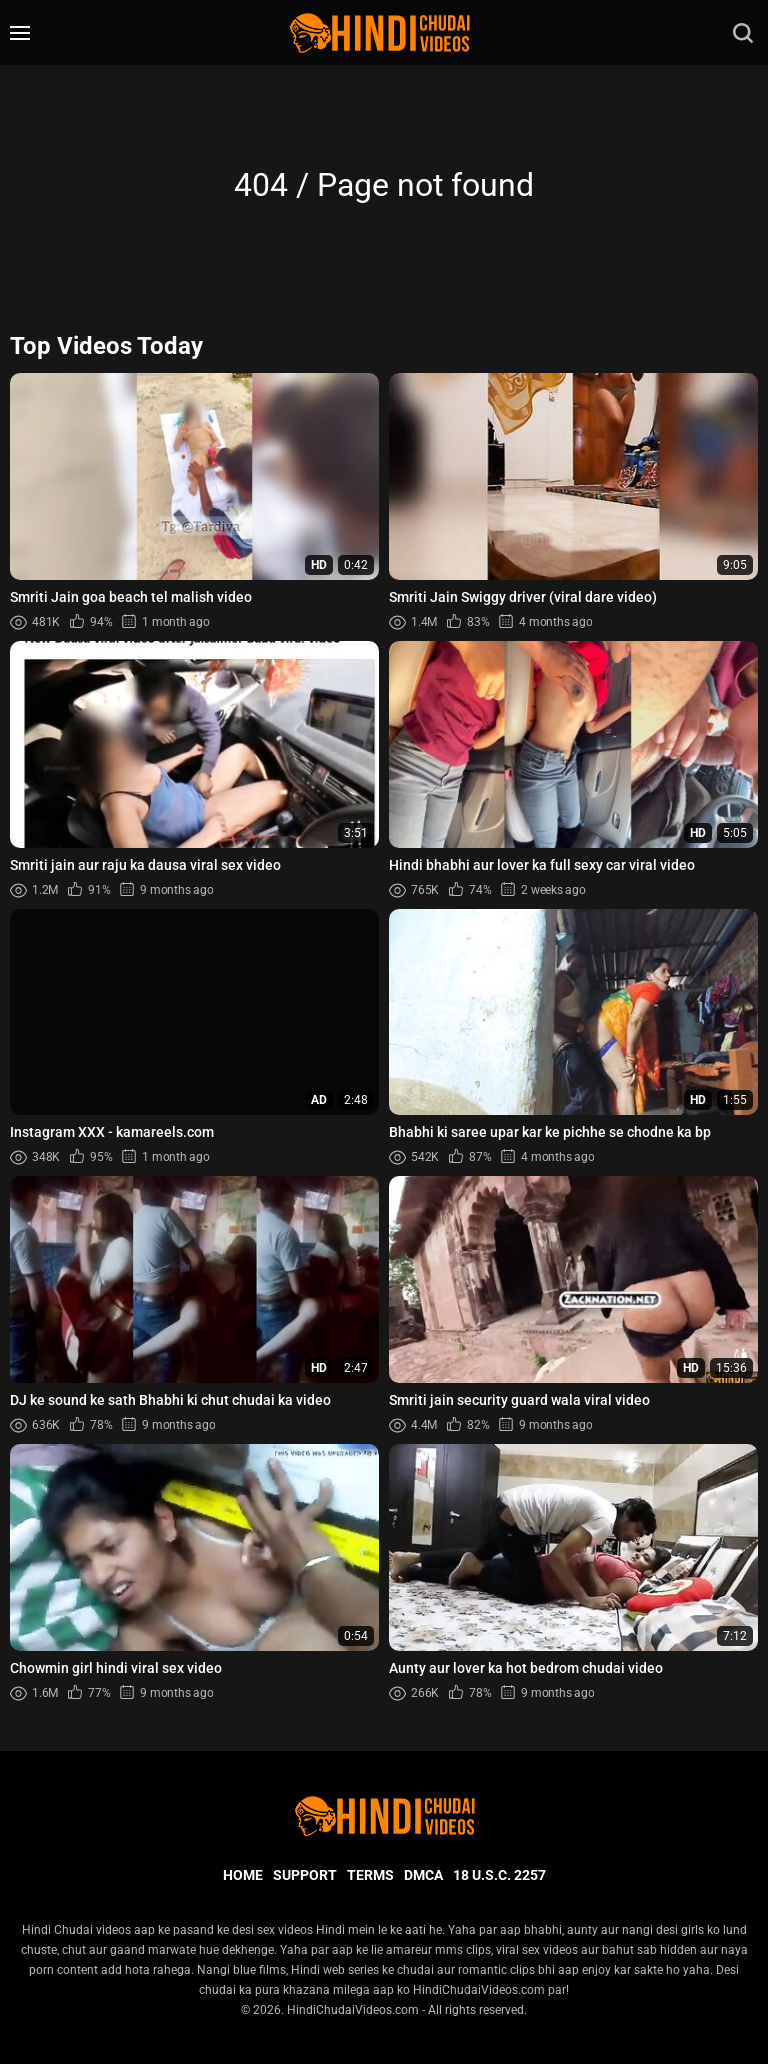 The width and height of the screenshot is (768, 2064). Describe the element at coordinates (353, 2010) in the screenshot. I see `HindiChudaiVideos.com` at that location.